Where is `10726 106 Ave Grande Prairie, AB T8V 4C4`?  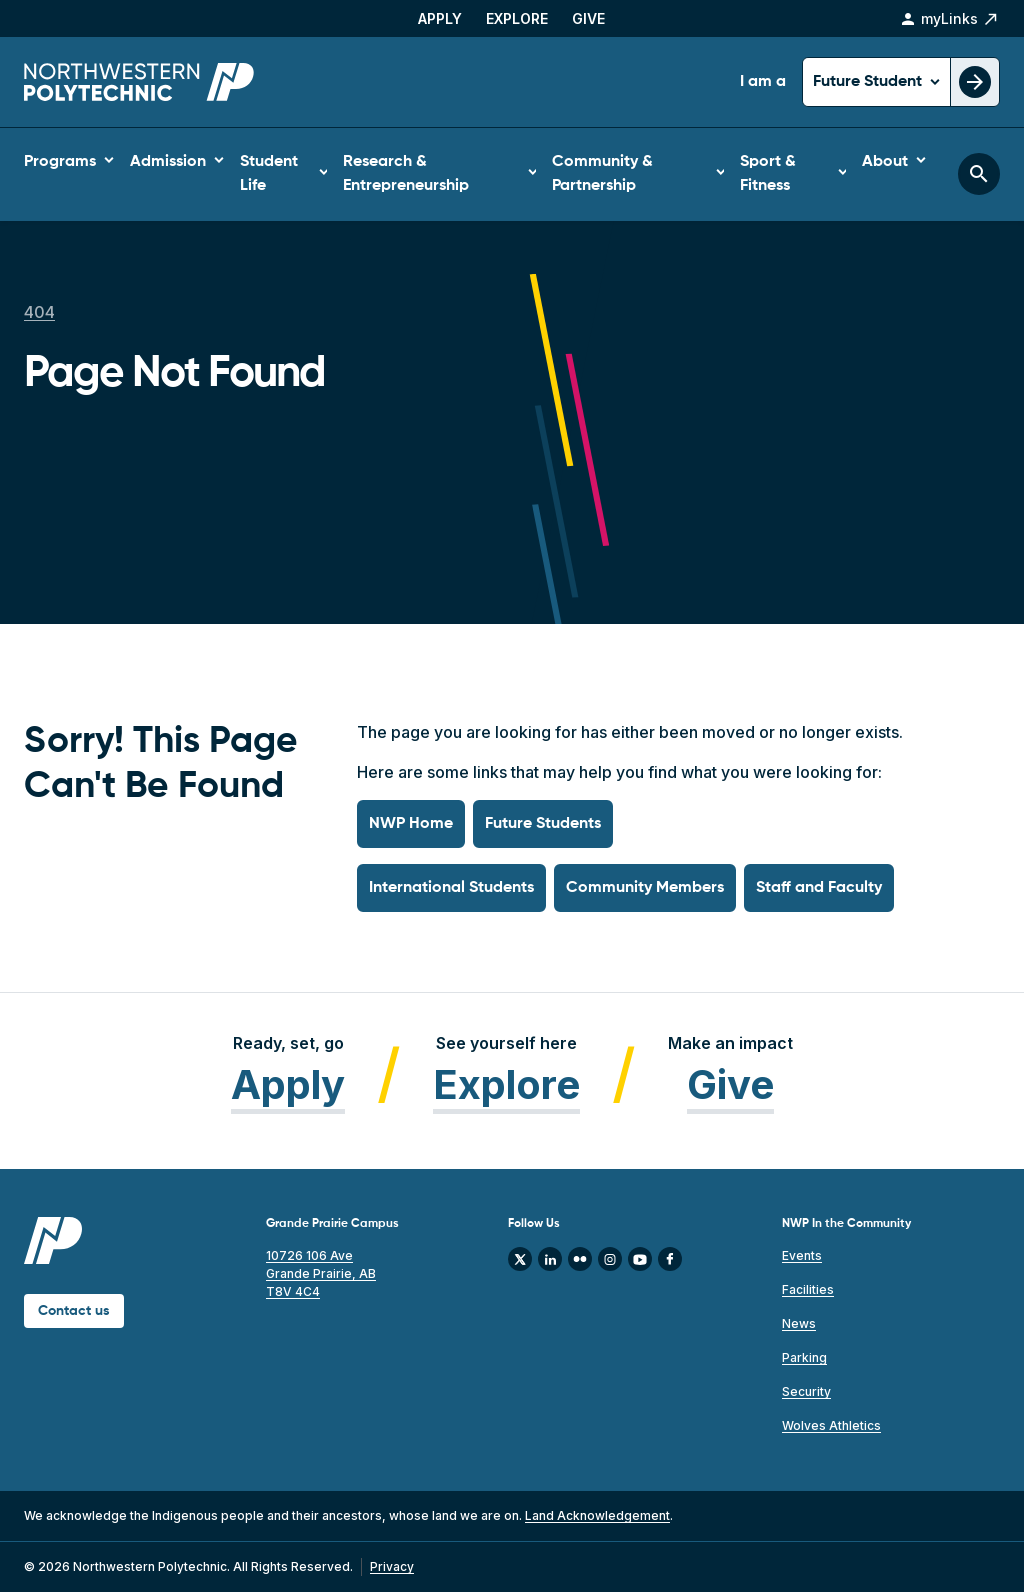
10726 106 Ave Grande Prairie, AB T8V 4C4 is located at coordinates (321, 1273).